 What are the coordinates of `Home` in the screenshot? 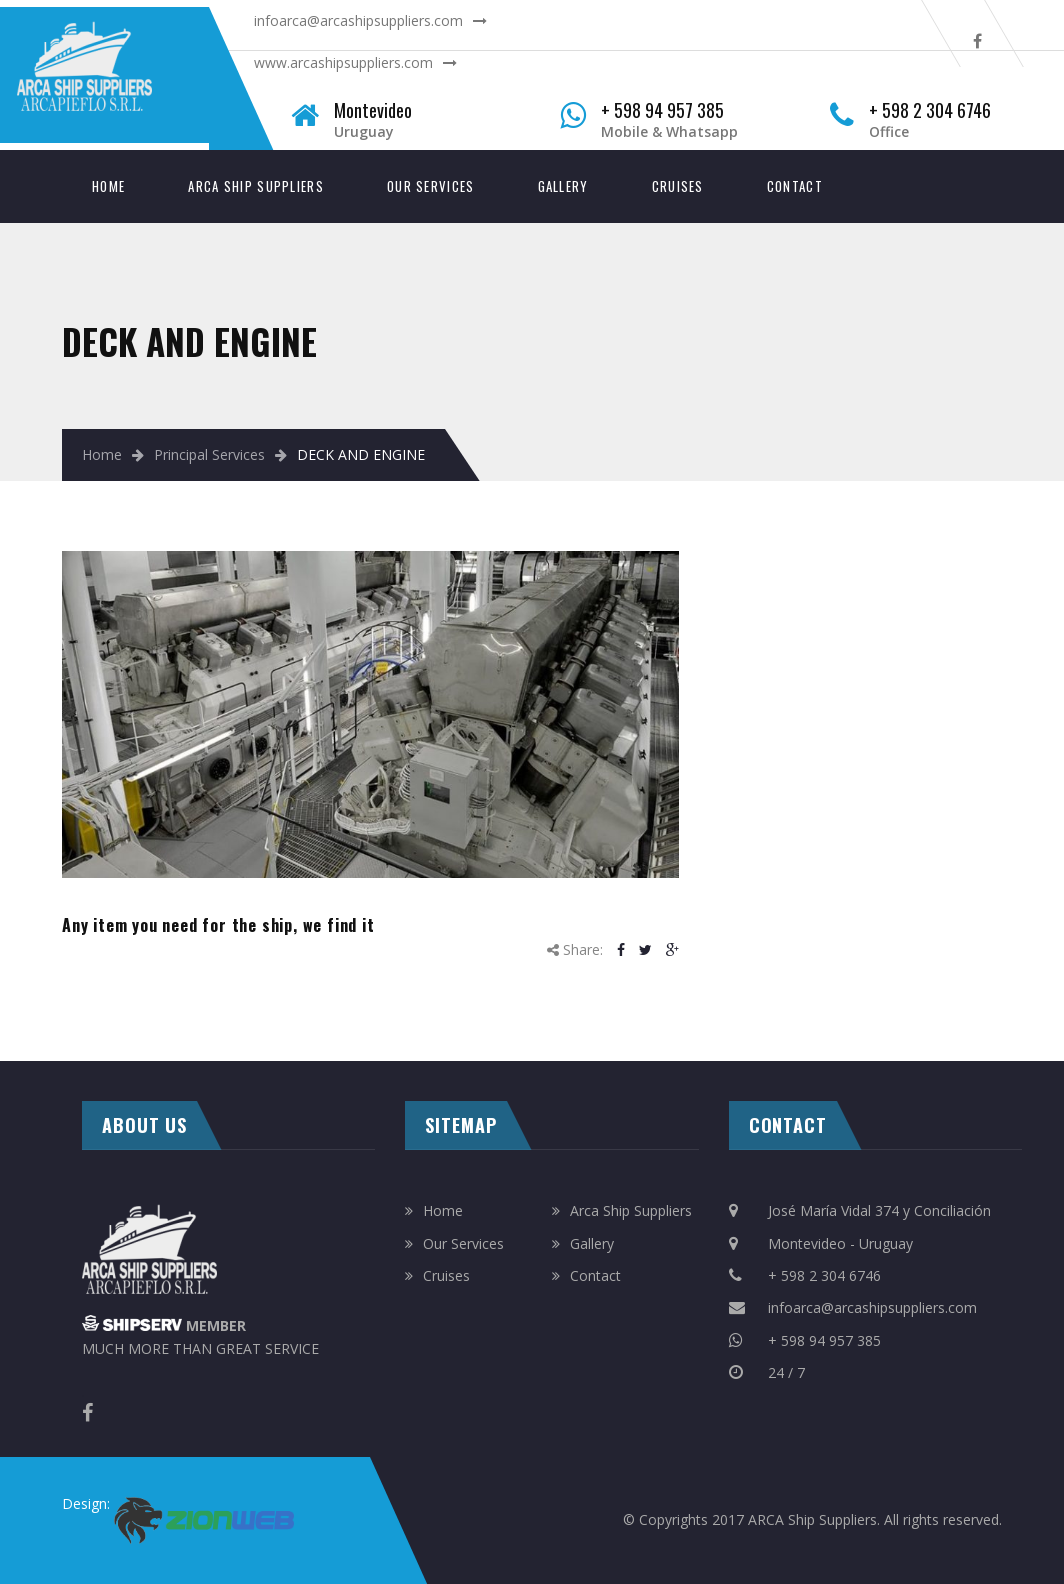 It's located at (108, 186).